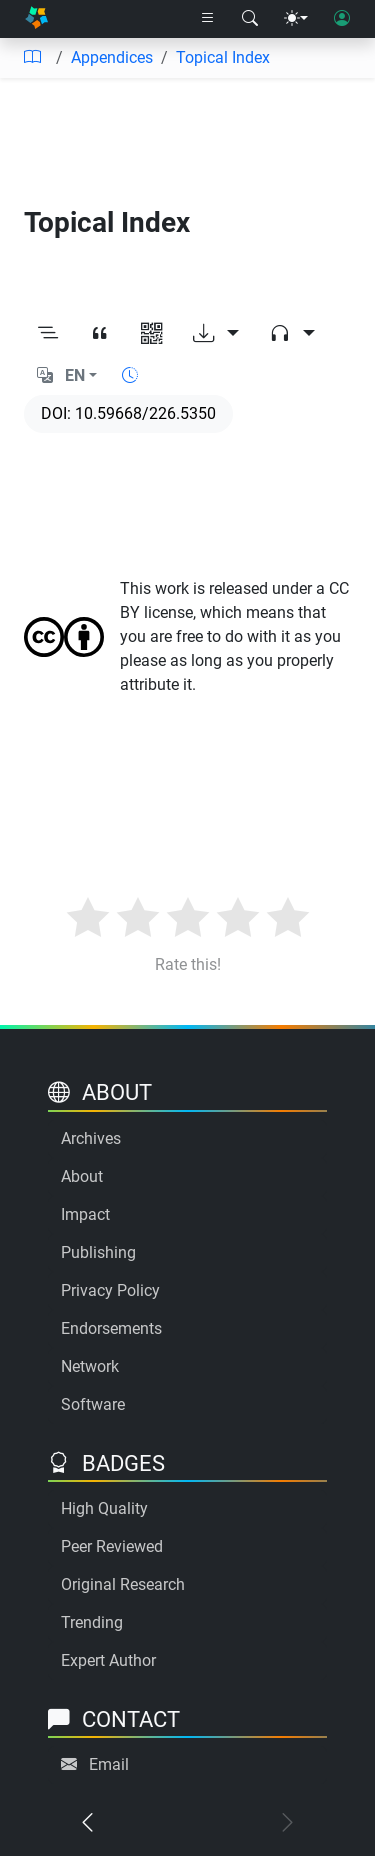 This screenshot has height=1856, width=375. What do you see at coordinates (223, 57) in the screenshot?
I see `Topical Index` at bounding box center [223, 57].